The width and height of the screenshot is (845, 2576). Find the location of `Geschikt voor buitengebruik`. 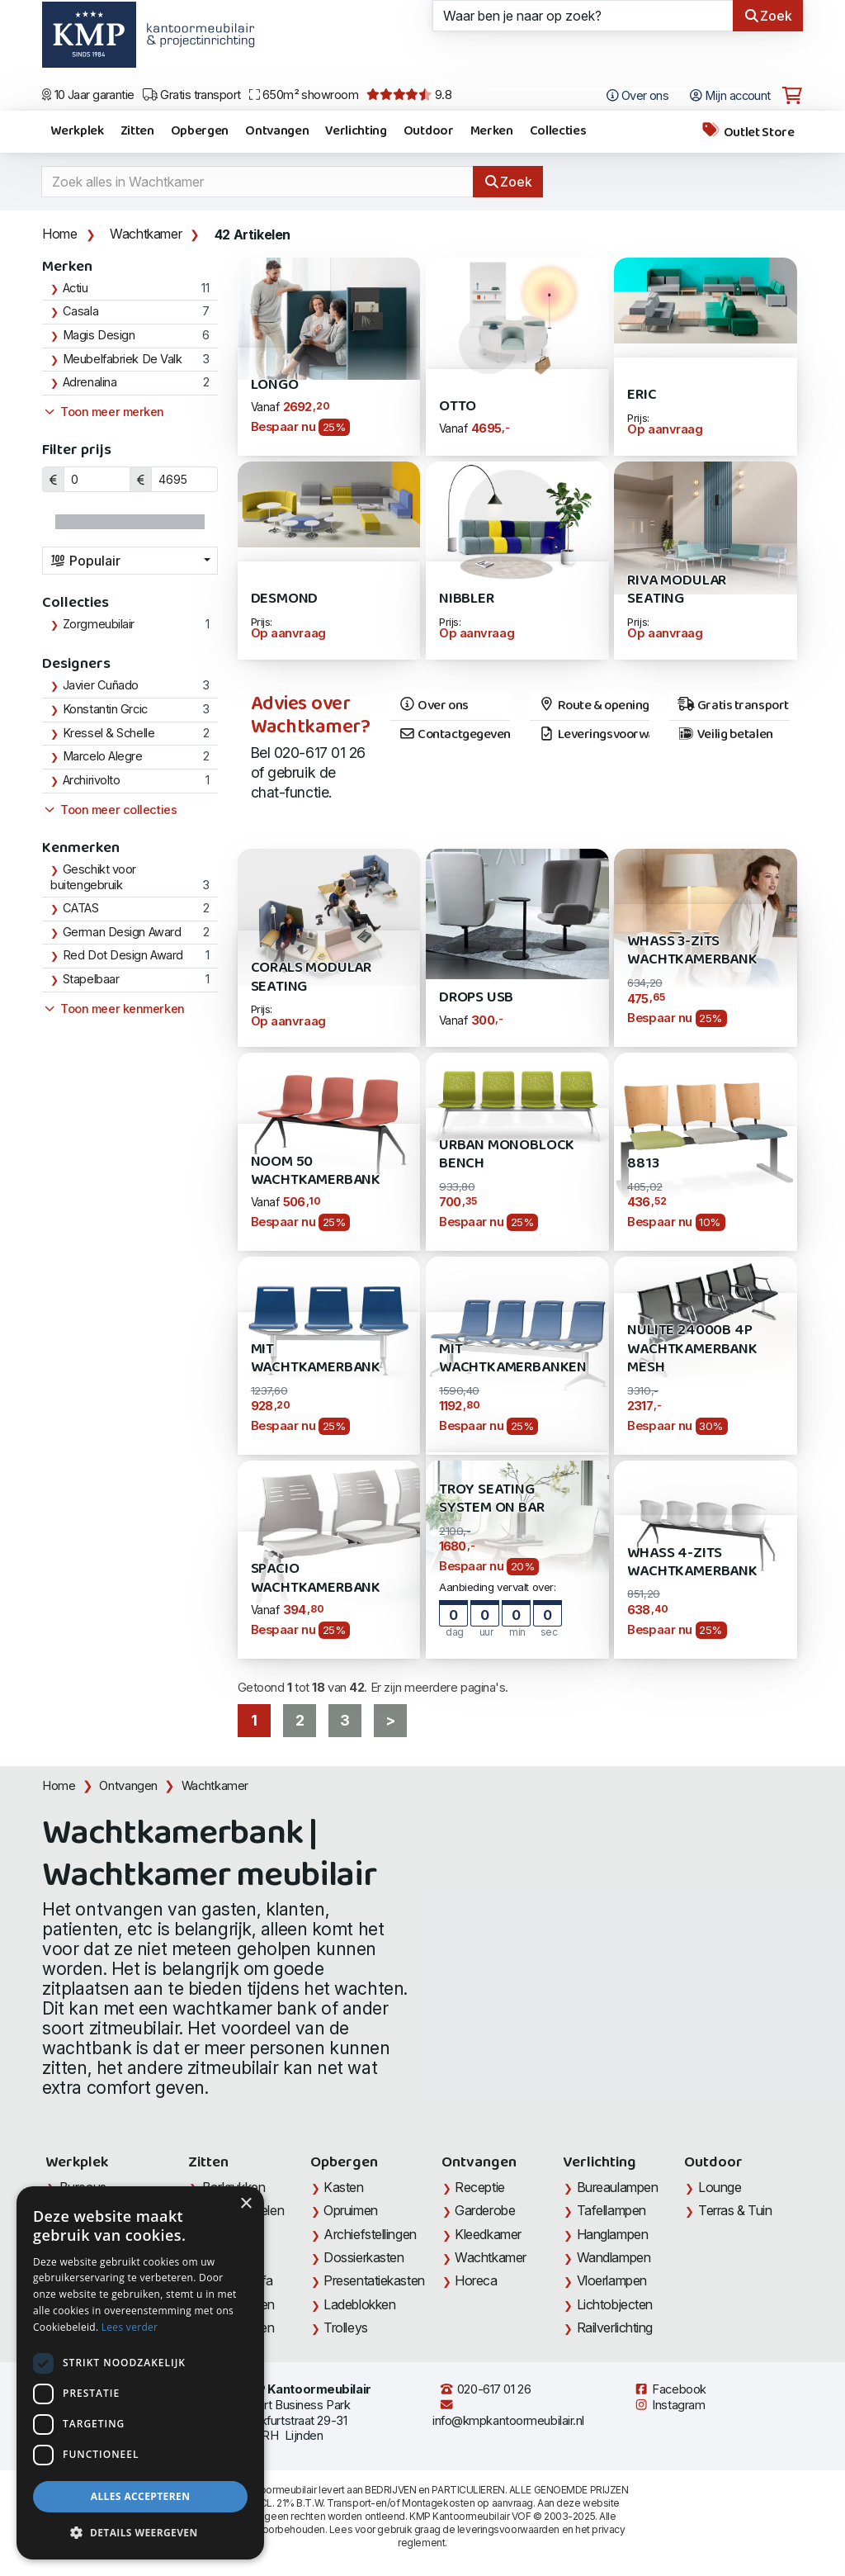

Geschikt voor buitengebruik is located at coordinates (93, 877).